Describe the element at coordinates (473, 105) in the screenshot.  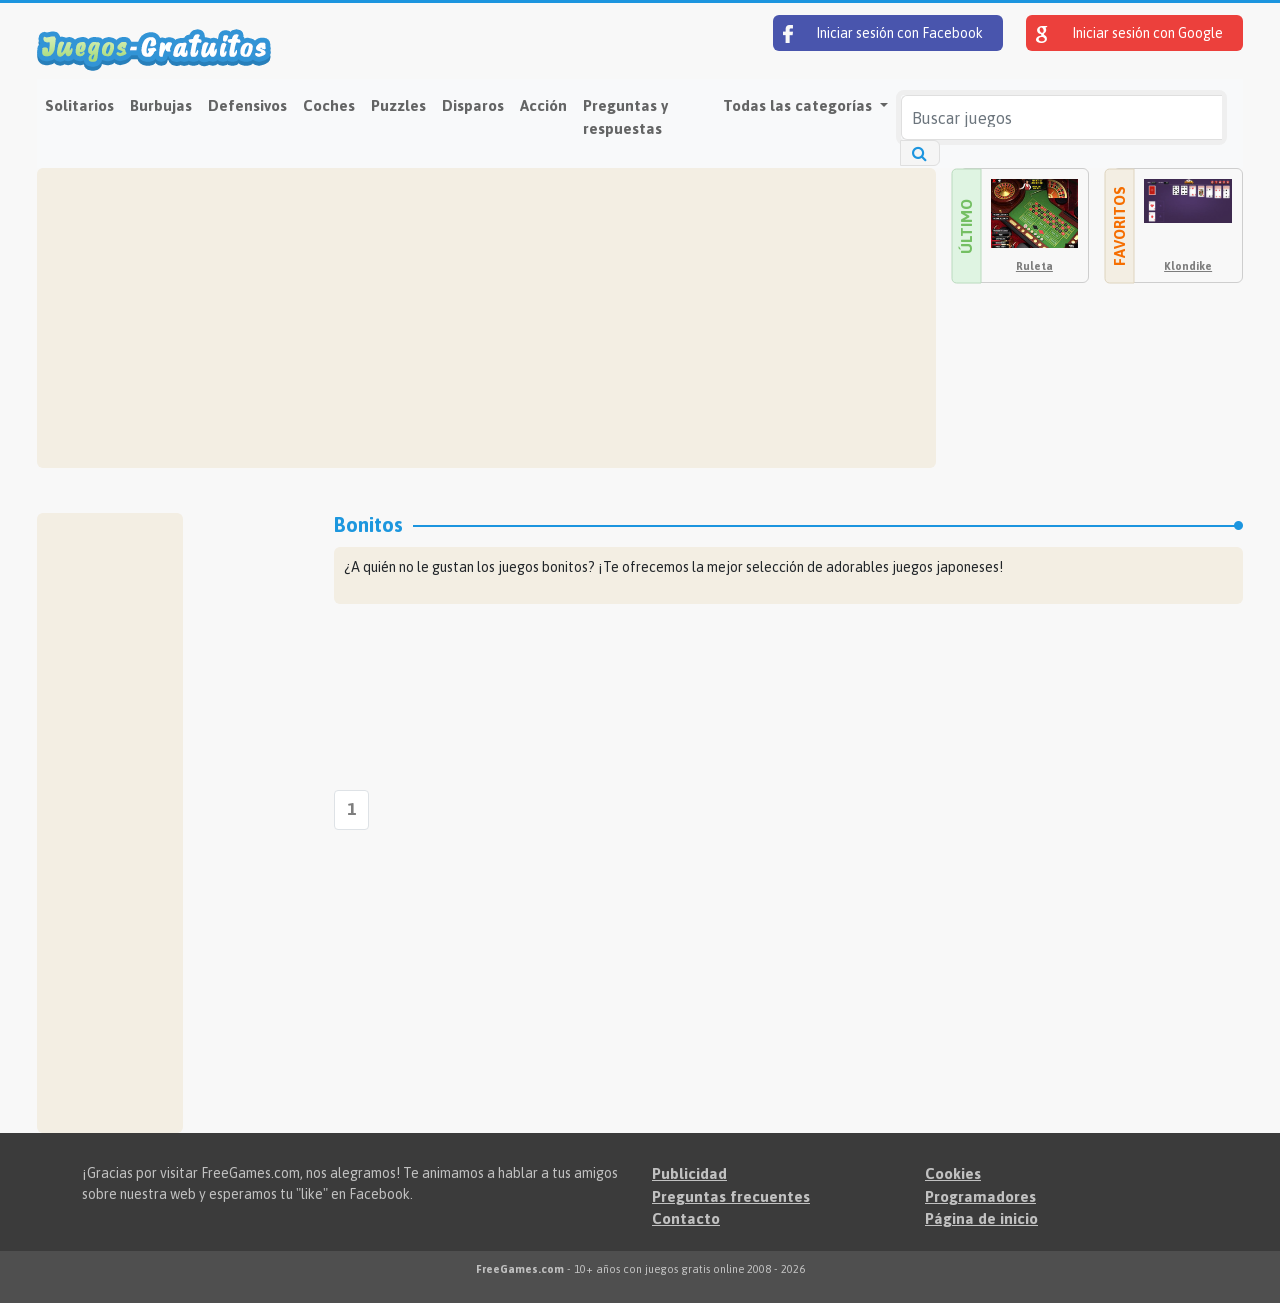
I see `Disparos` at that location.